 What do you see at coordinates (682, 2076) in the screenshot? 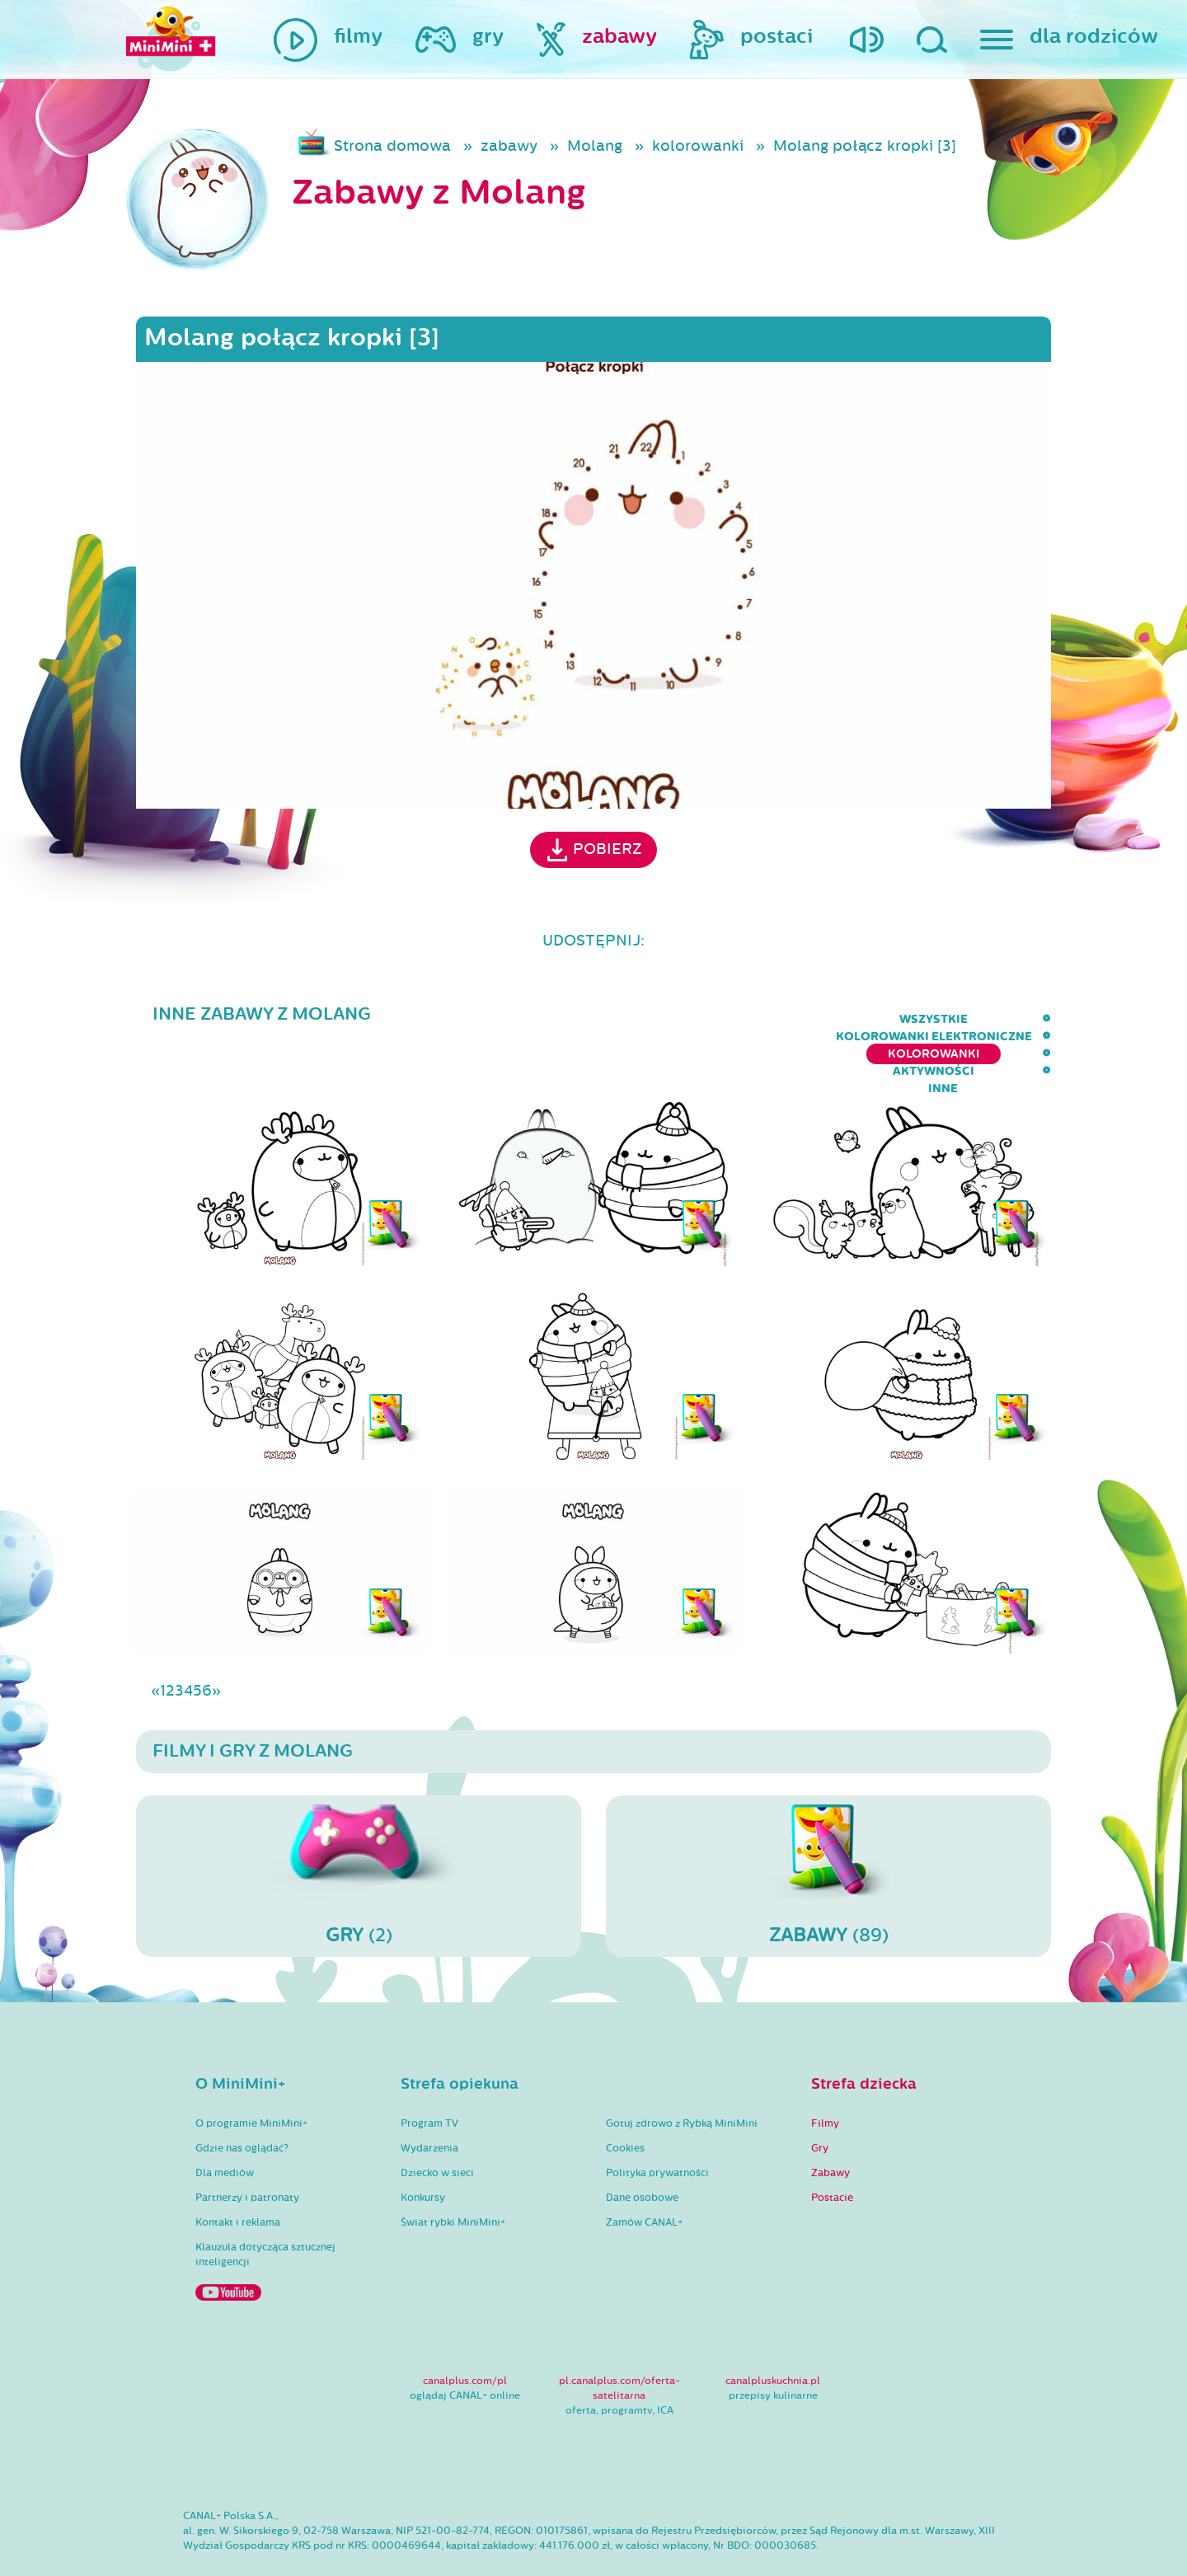
I see `Gotuj zdrowo z Rybką MiniMini` at bounding box center [682, 2076].